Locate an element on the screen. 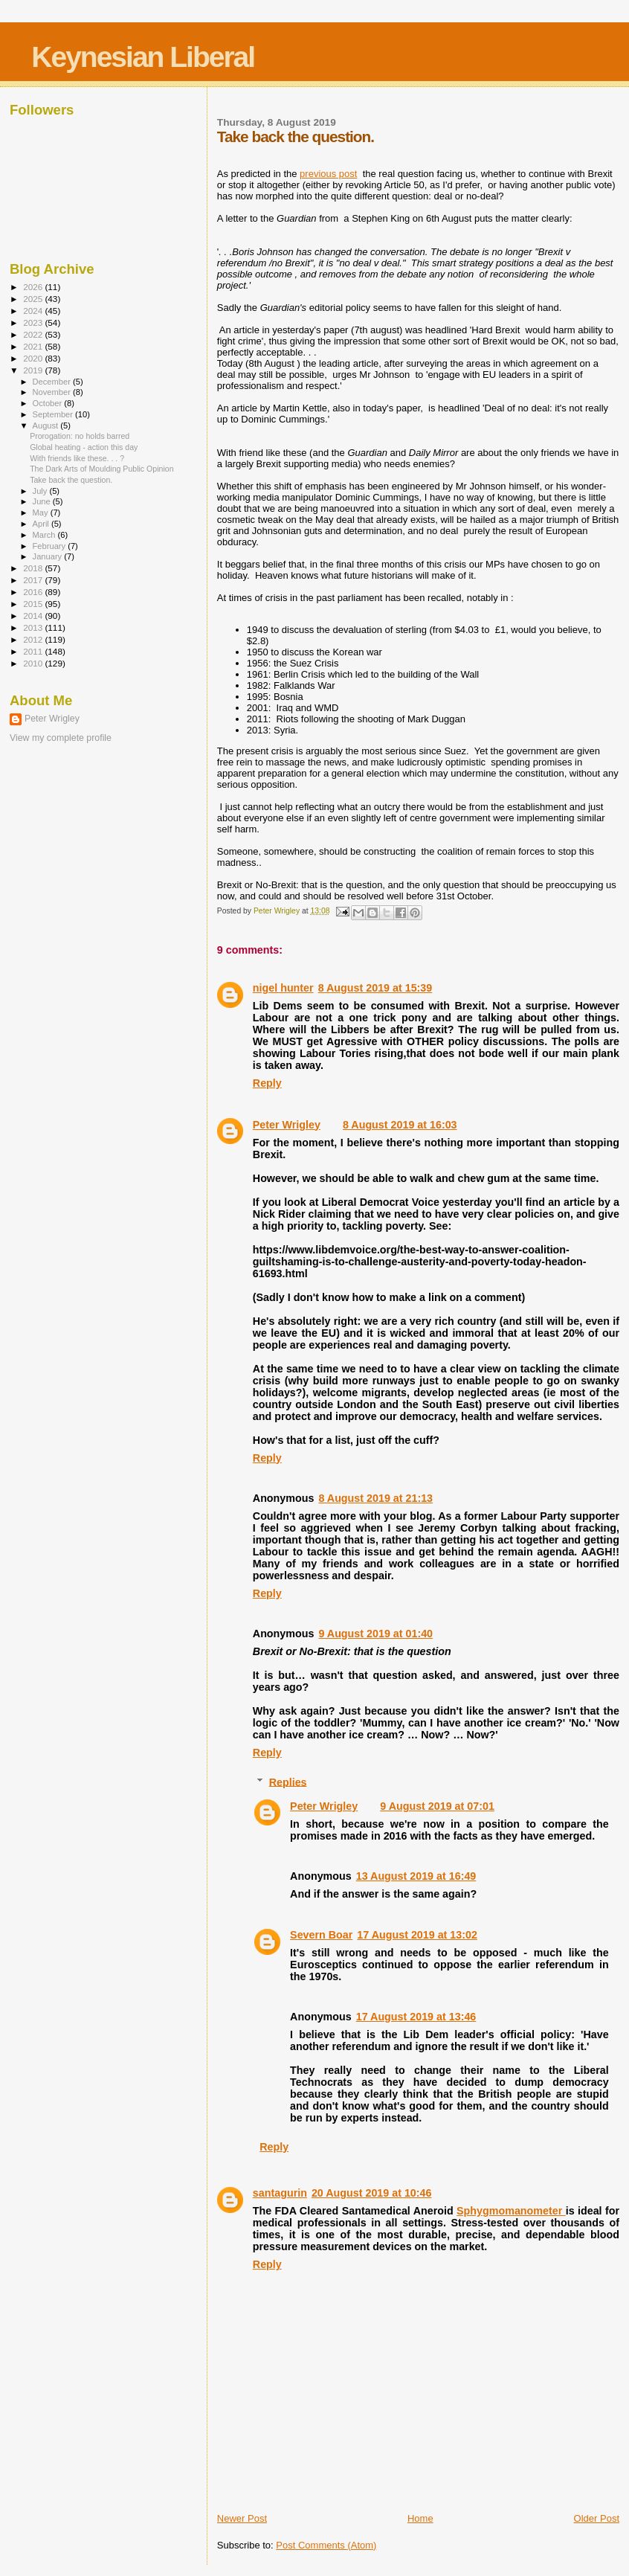 Image resolution: width=629 pixels, height=2576 pixels. 2026 is located at coordinates (34, 287).